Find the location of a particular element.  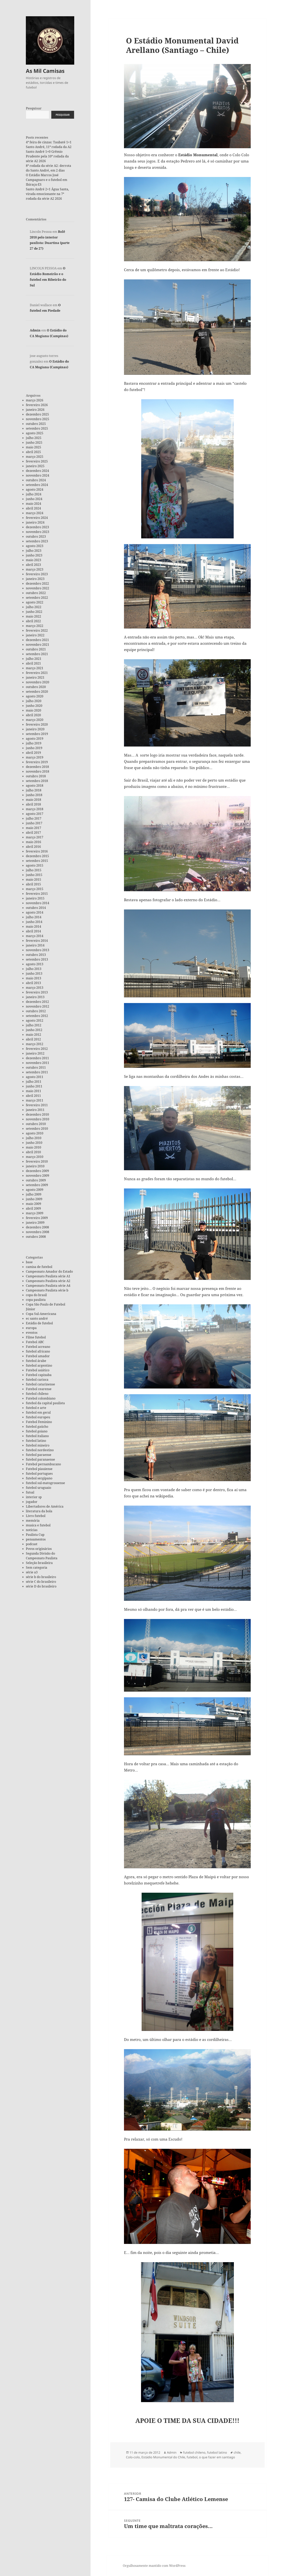

janeiro 2025 is located at coordinates (35, 466).